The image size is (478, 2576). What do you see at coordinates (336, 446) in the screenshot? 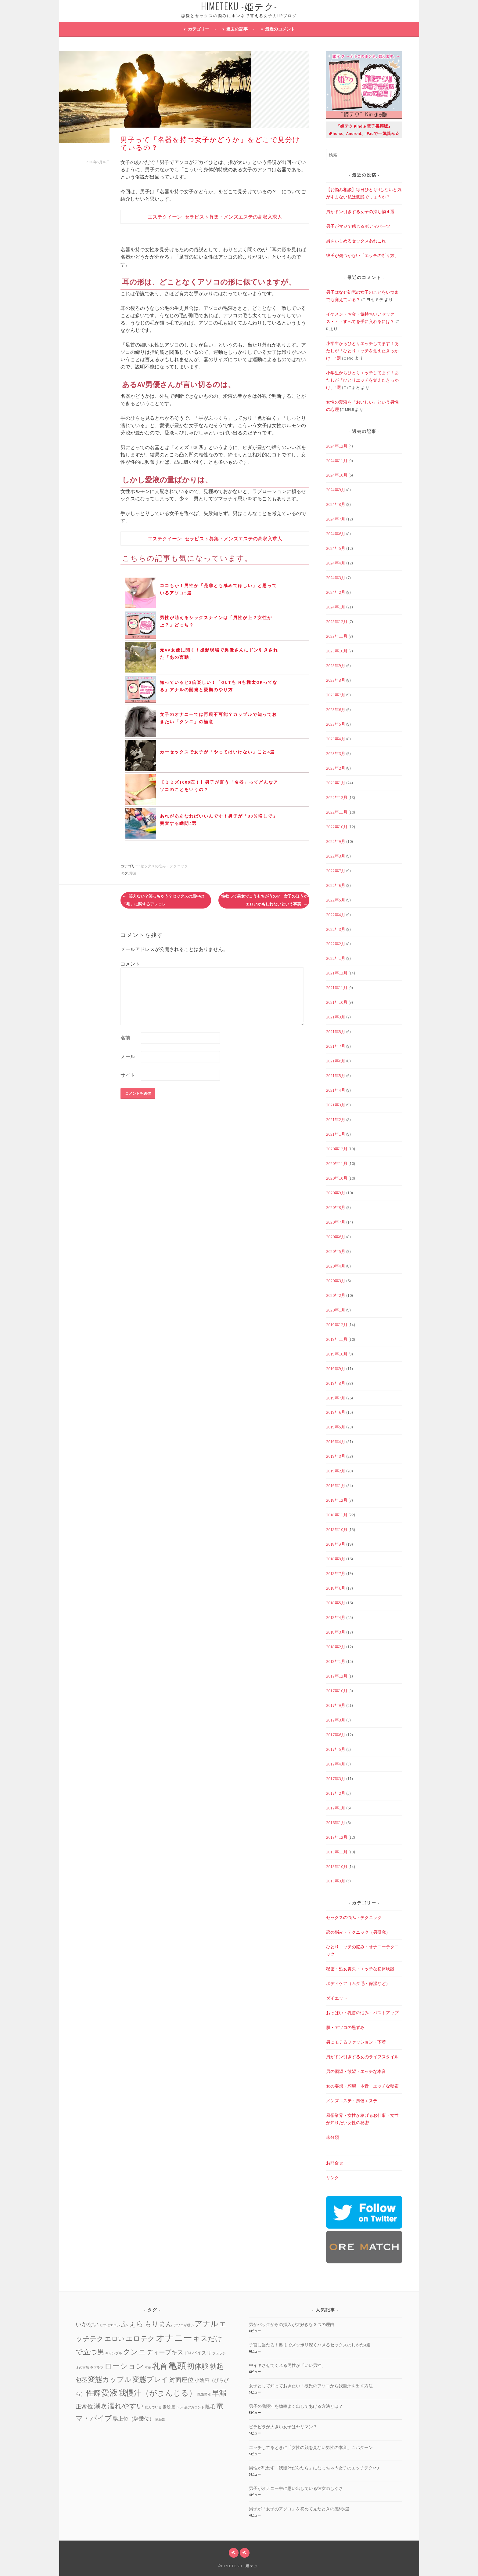
I see `2024年12月` at bounding box center [336, 446].